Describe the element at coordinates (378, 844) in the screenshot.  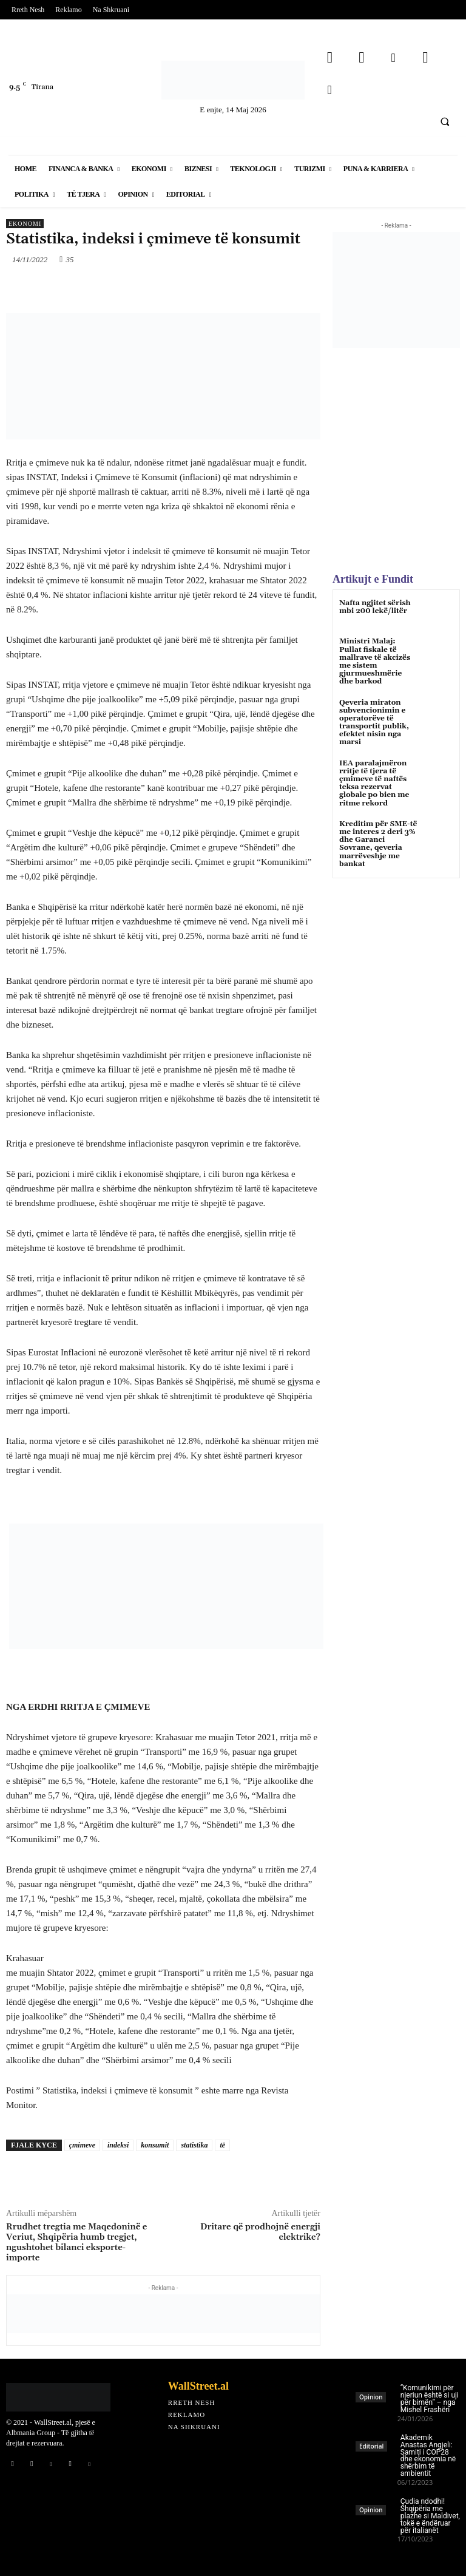
I see `Kreditim për SME-të me interes 2 deri 3% dhe Garanci Sovrane, qeveria marrëveshje me bankat` at that location.